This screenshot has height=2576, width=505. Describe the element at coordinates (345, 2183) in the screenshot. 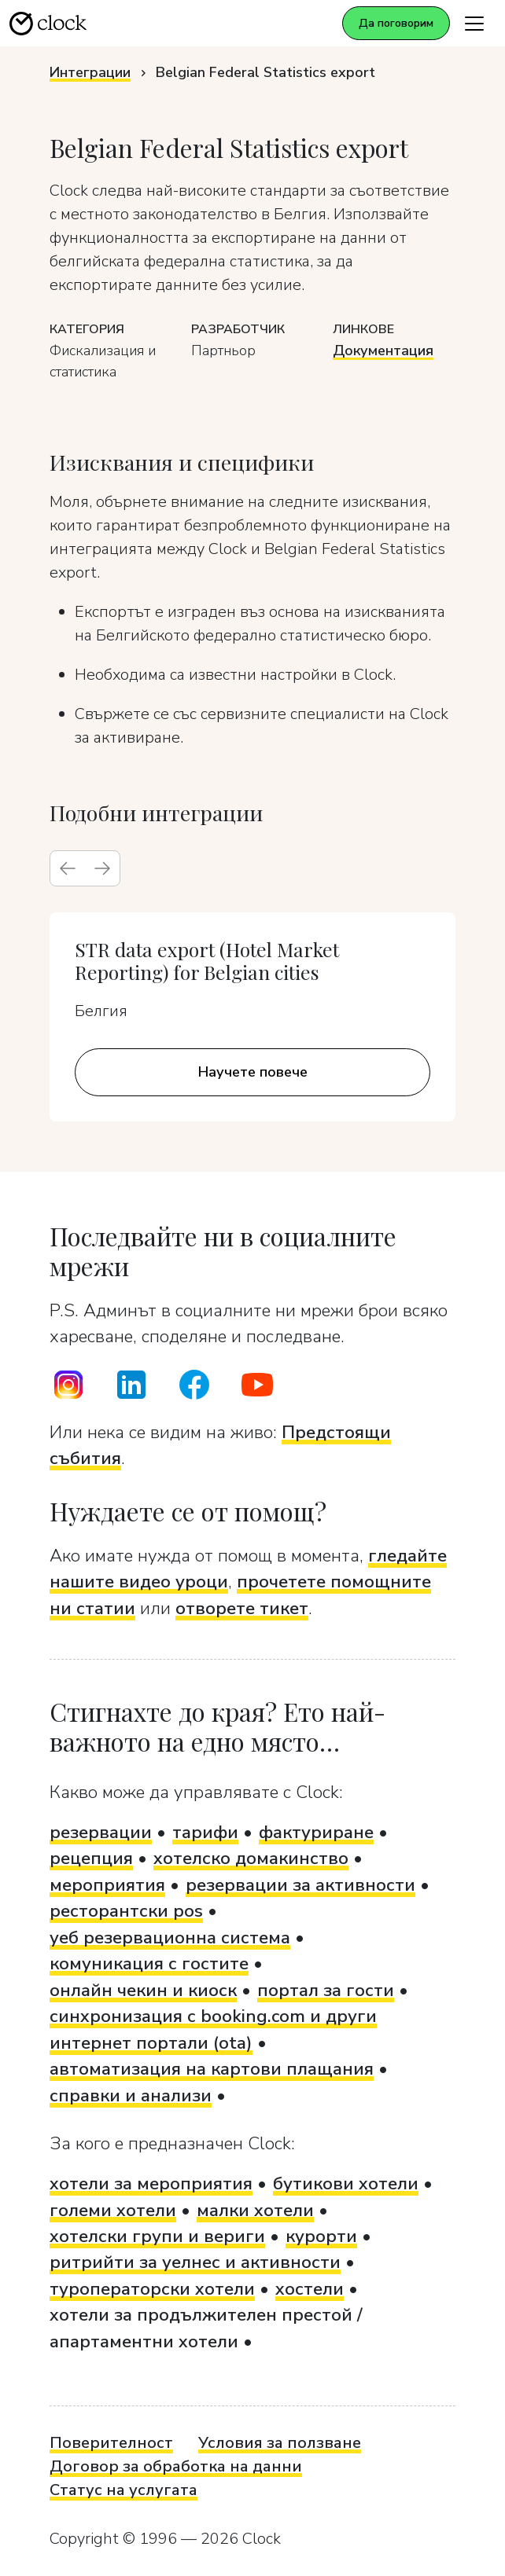

I see `бутикови хотели` at that location.